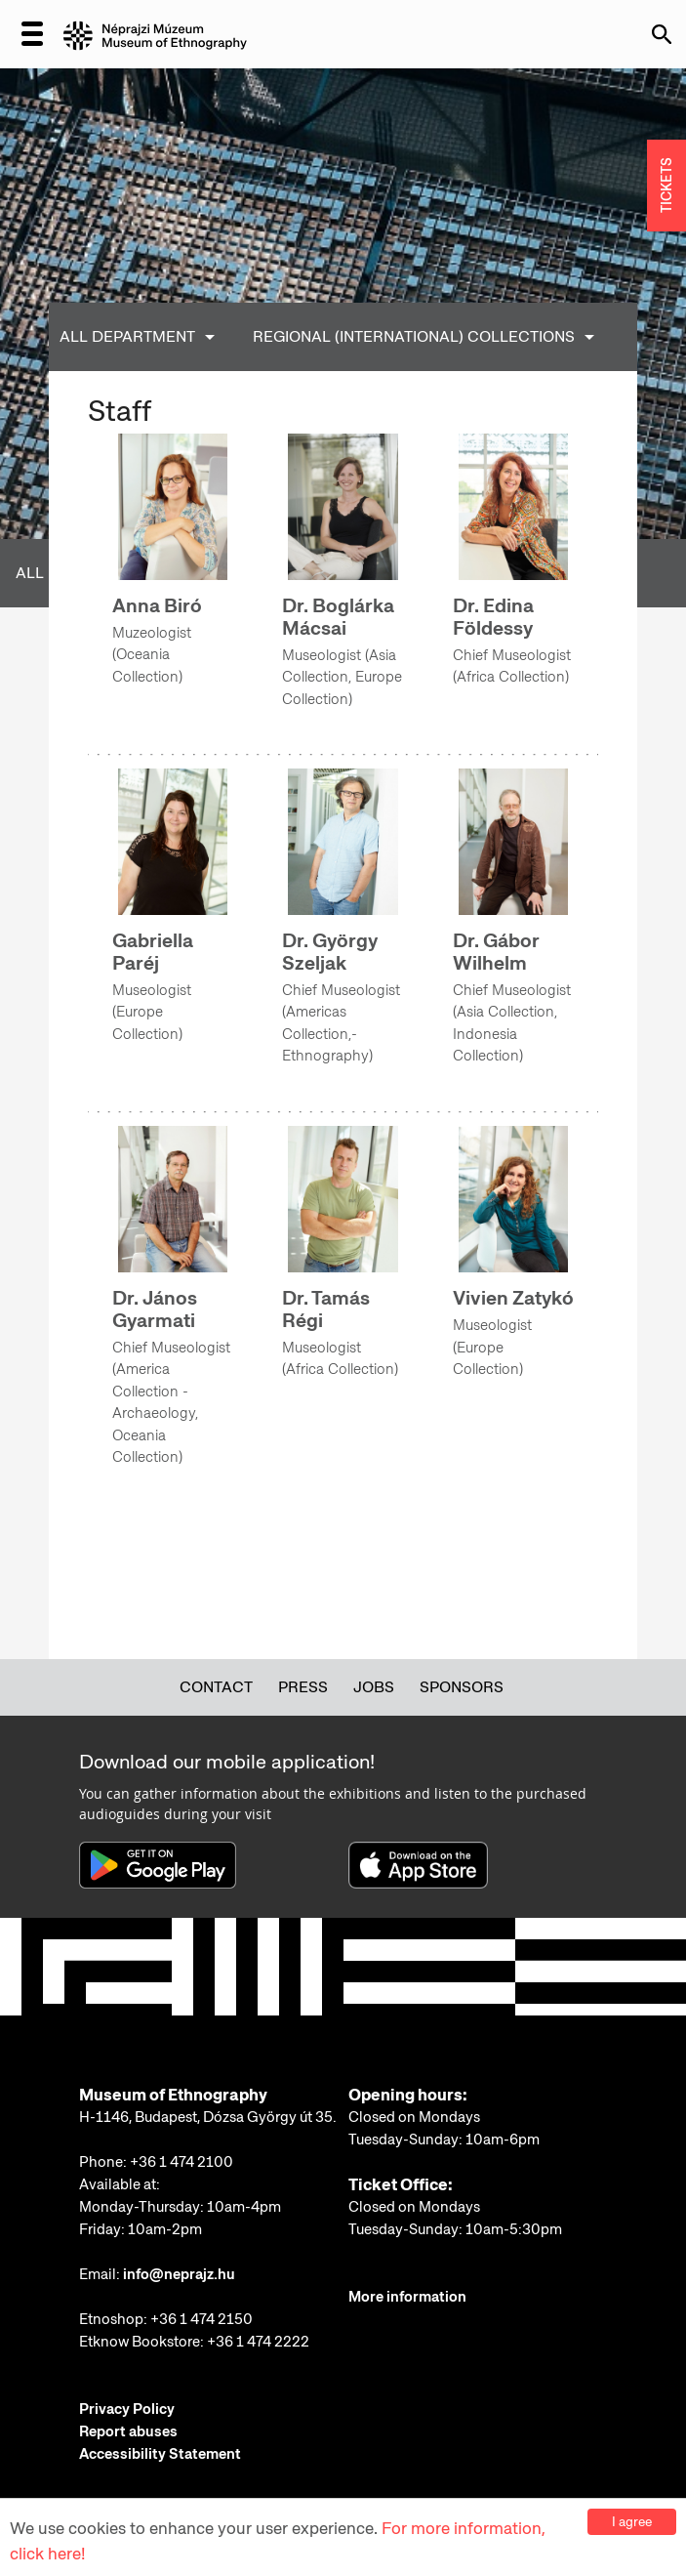 Image resolution: width=686 pixels, height=2576 pixels. I want to click on +36 1 474 2150, so click(201, 2319).